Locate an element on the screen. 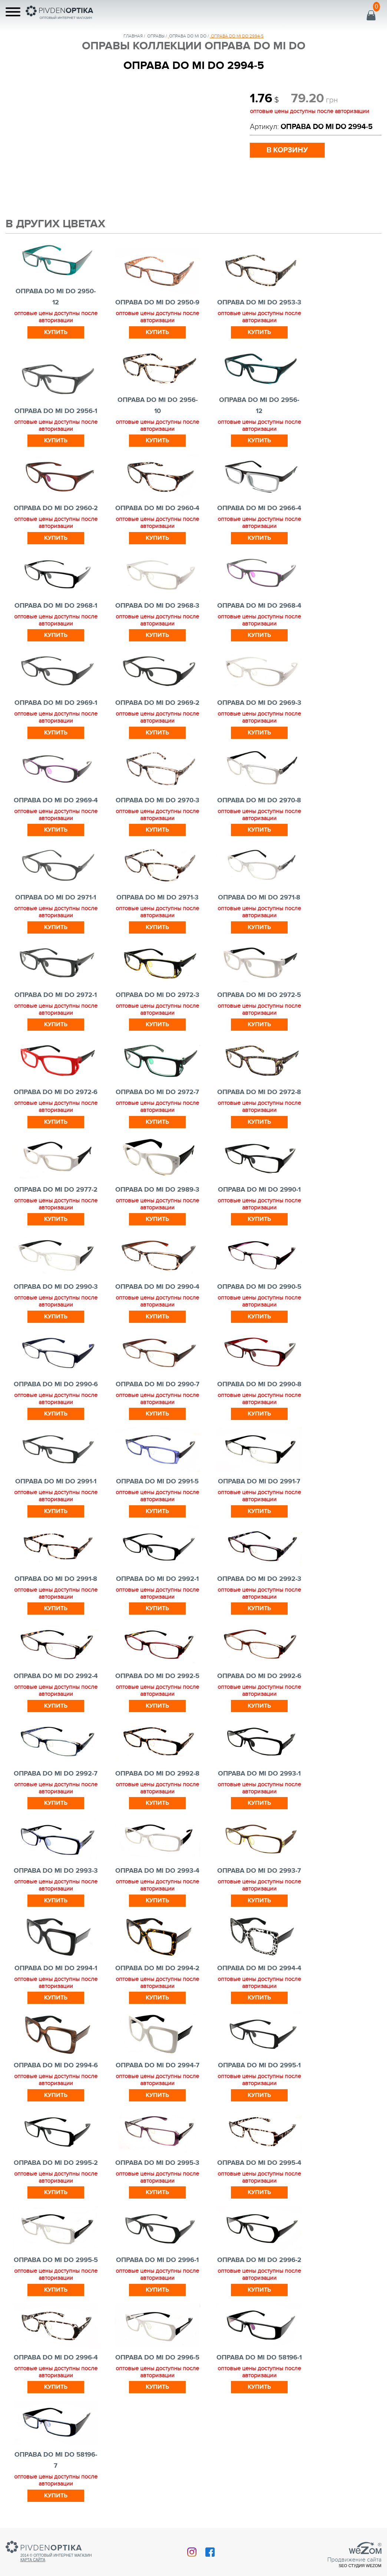 The width and height of the screenshot is (387, 2576). ОПРАВА DO MI DO 2993-4 is located at coordinates (157, 1871).